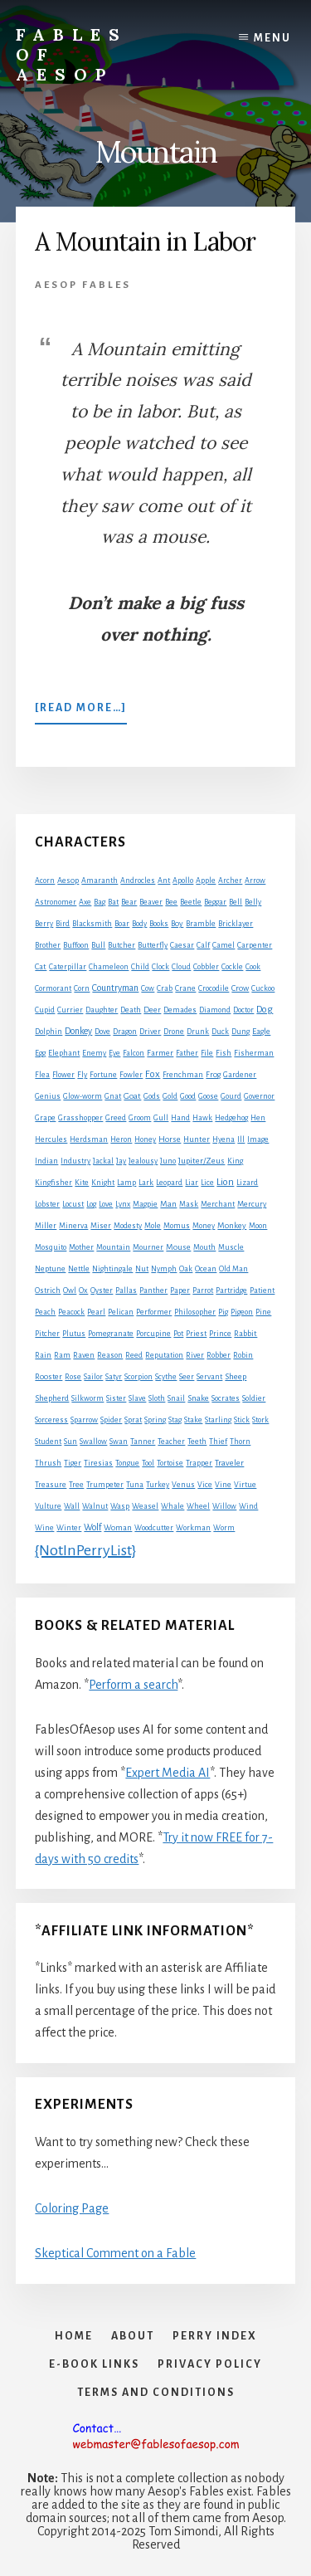 This screenshot has height=2576, width=311. Describe the element at coordinates (73, 1377) in the screenshot. I see `Rose` at that location.